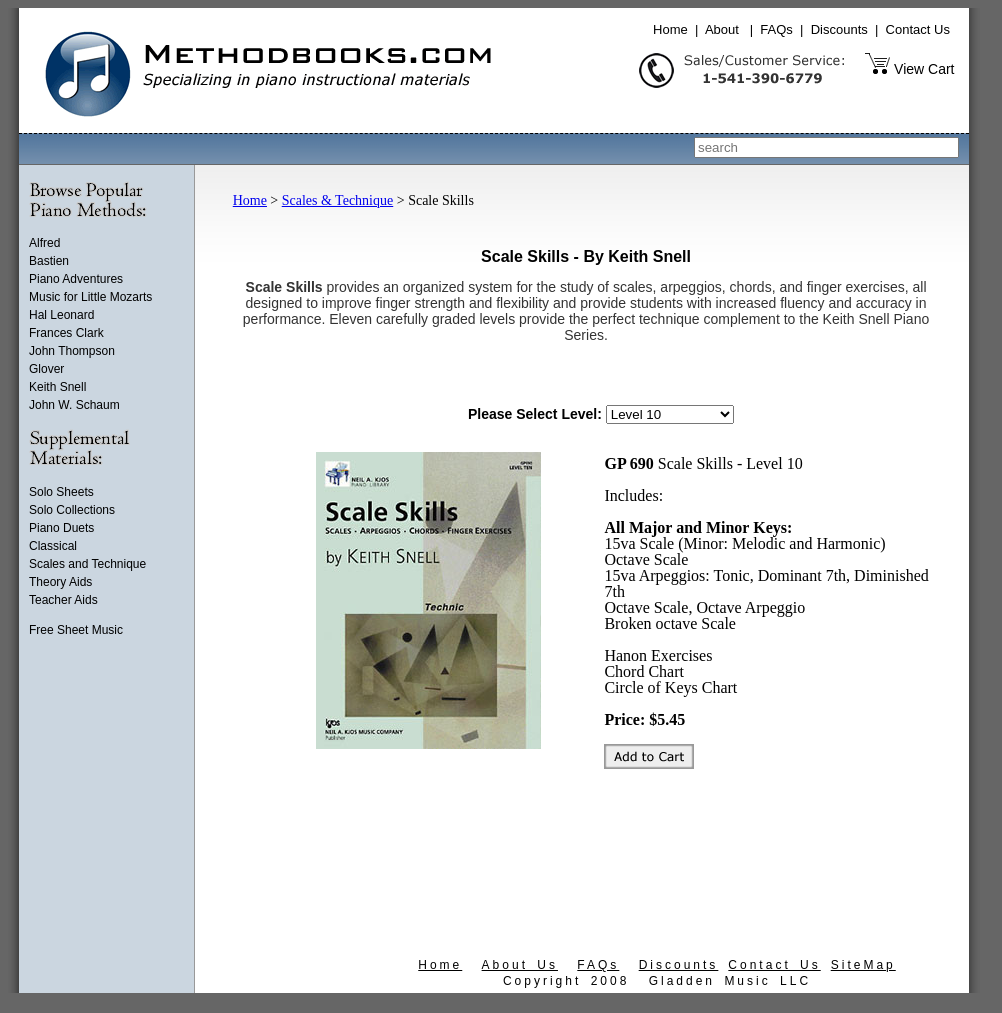 This screenshot has height=1013, width=1002. What do you see at coordinates (918, 29) in the screenshot?
I see `Contact Us` at bounding box center [918, 29].